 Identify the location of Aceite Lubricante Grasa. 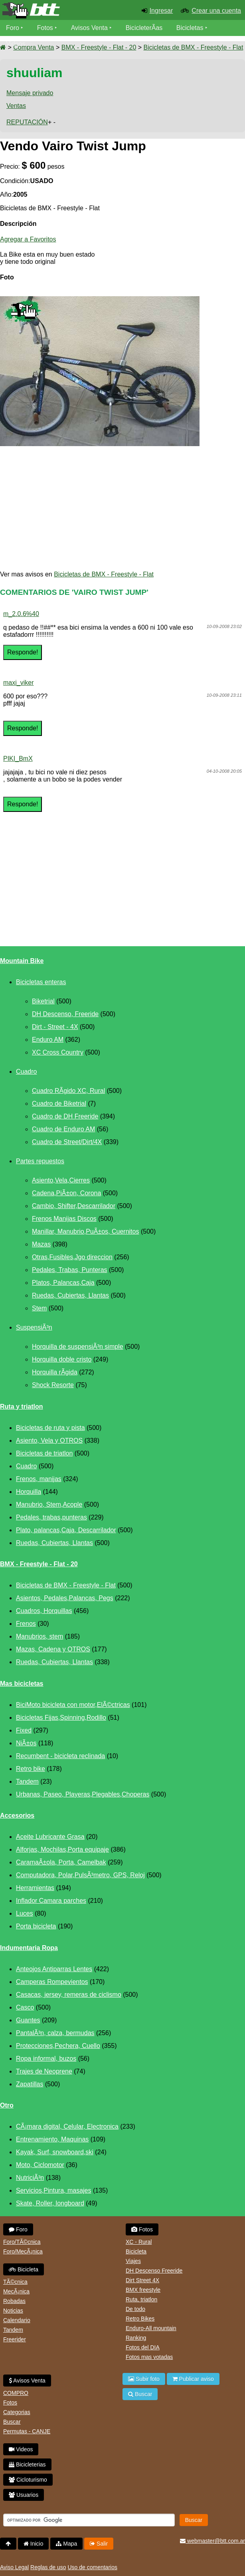
(50, 1836).